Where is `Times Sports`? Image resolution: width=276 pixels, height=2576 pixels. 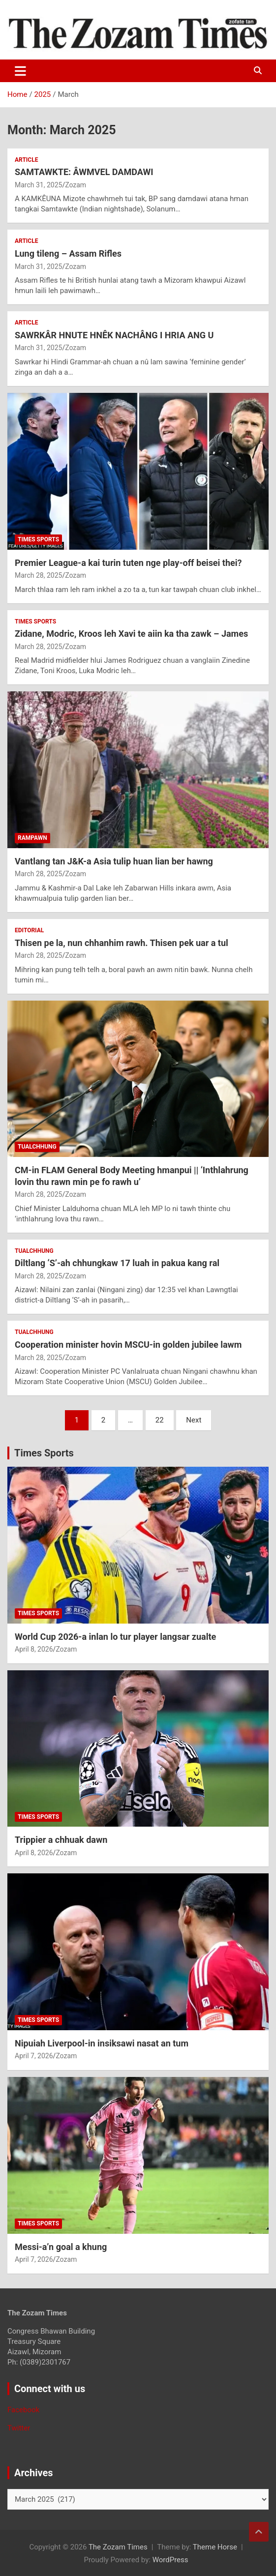 Times Sports is located at coordinates (44, 1453).